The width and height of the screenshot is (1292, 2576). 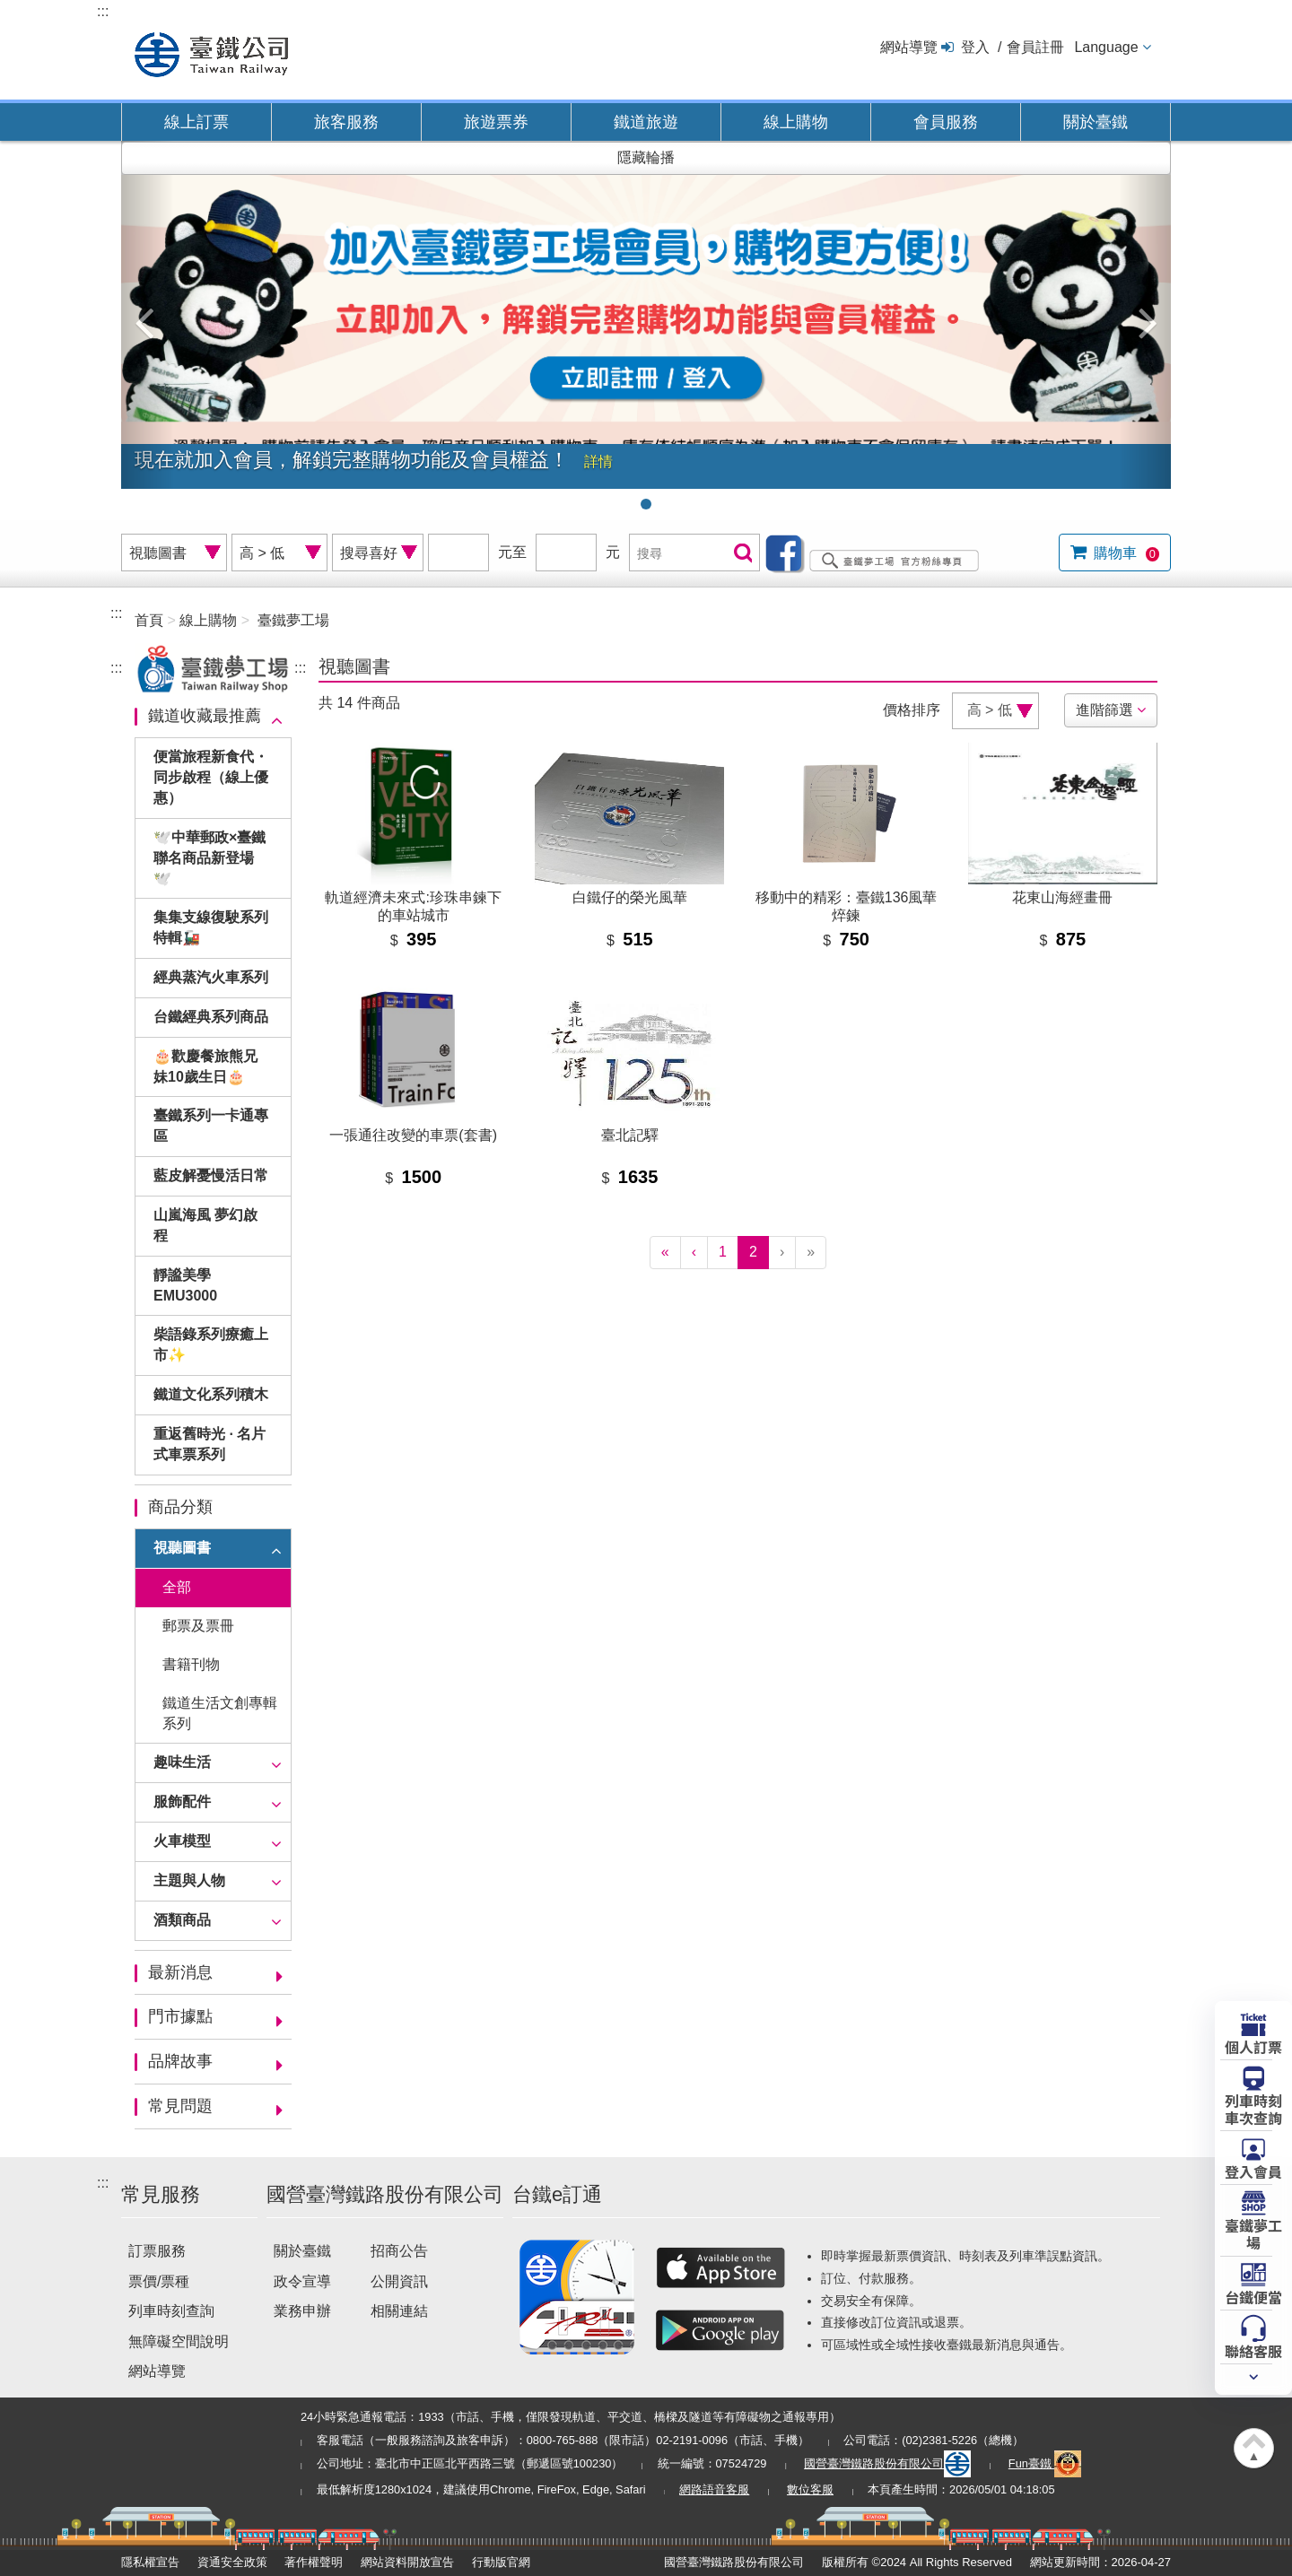 What do you see at coordinates (182, 1801) in the screenshot?
I see `服飾配件` at bounding box center [182, 1801].